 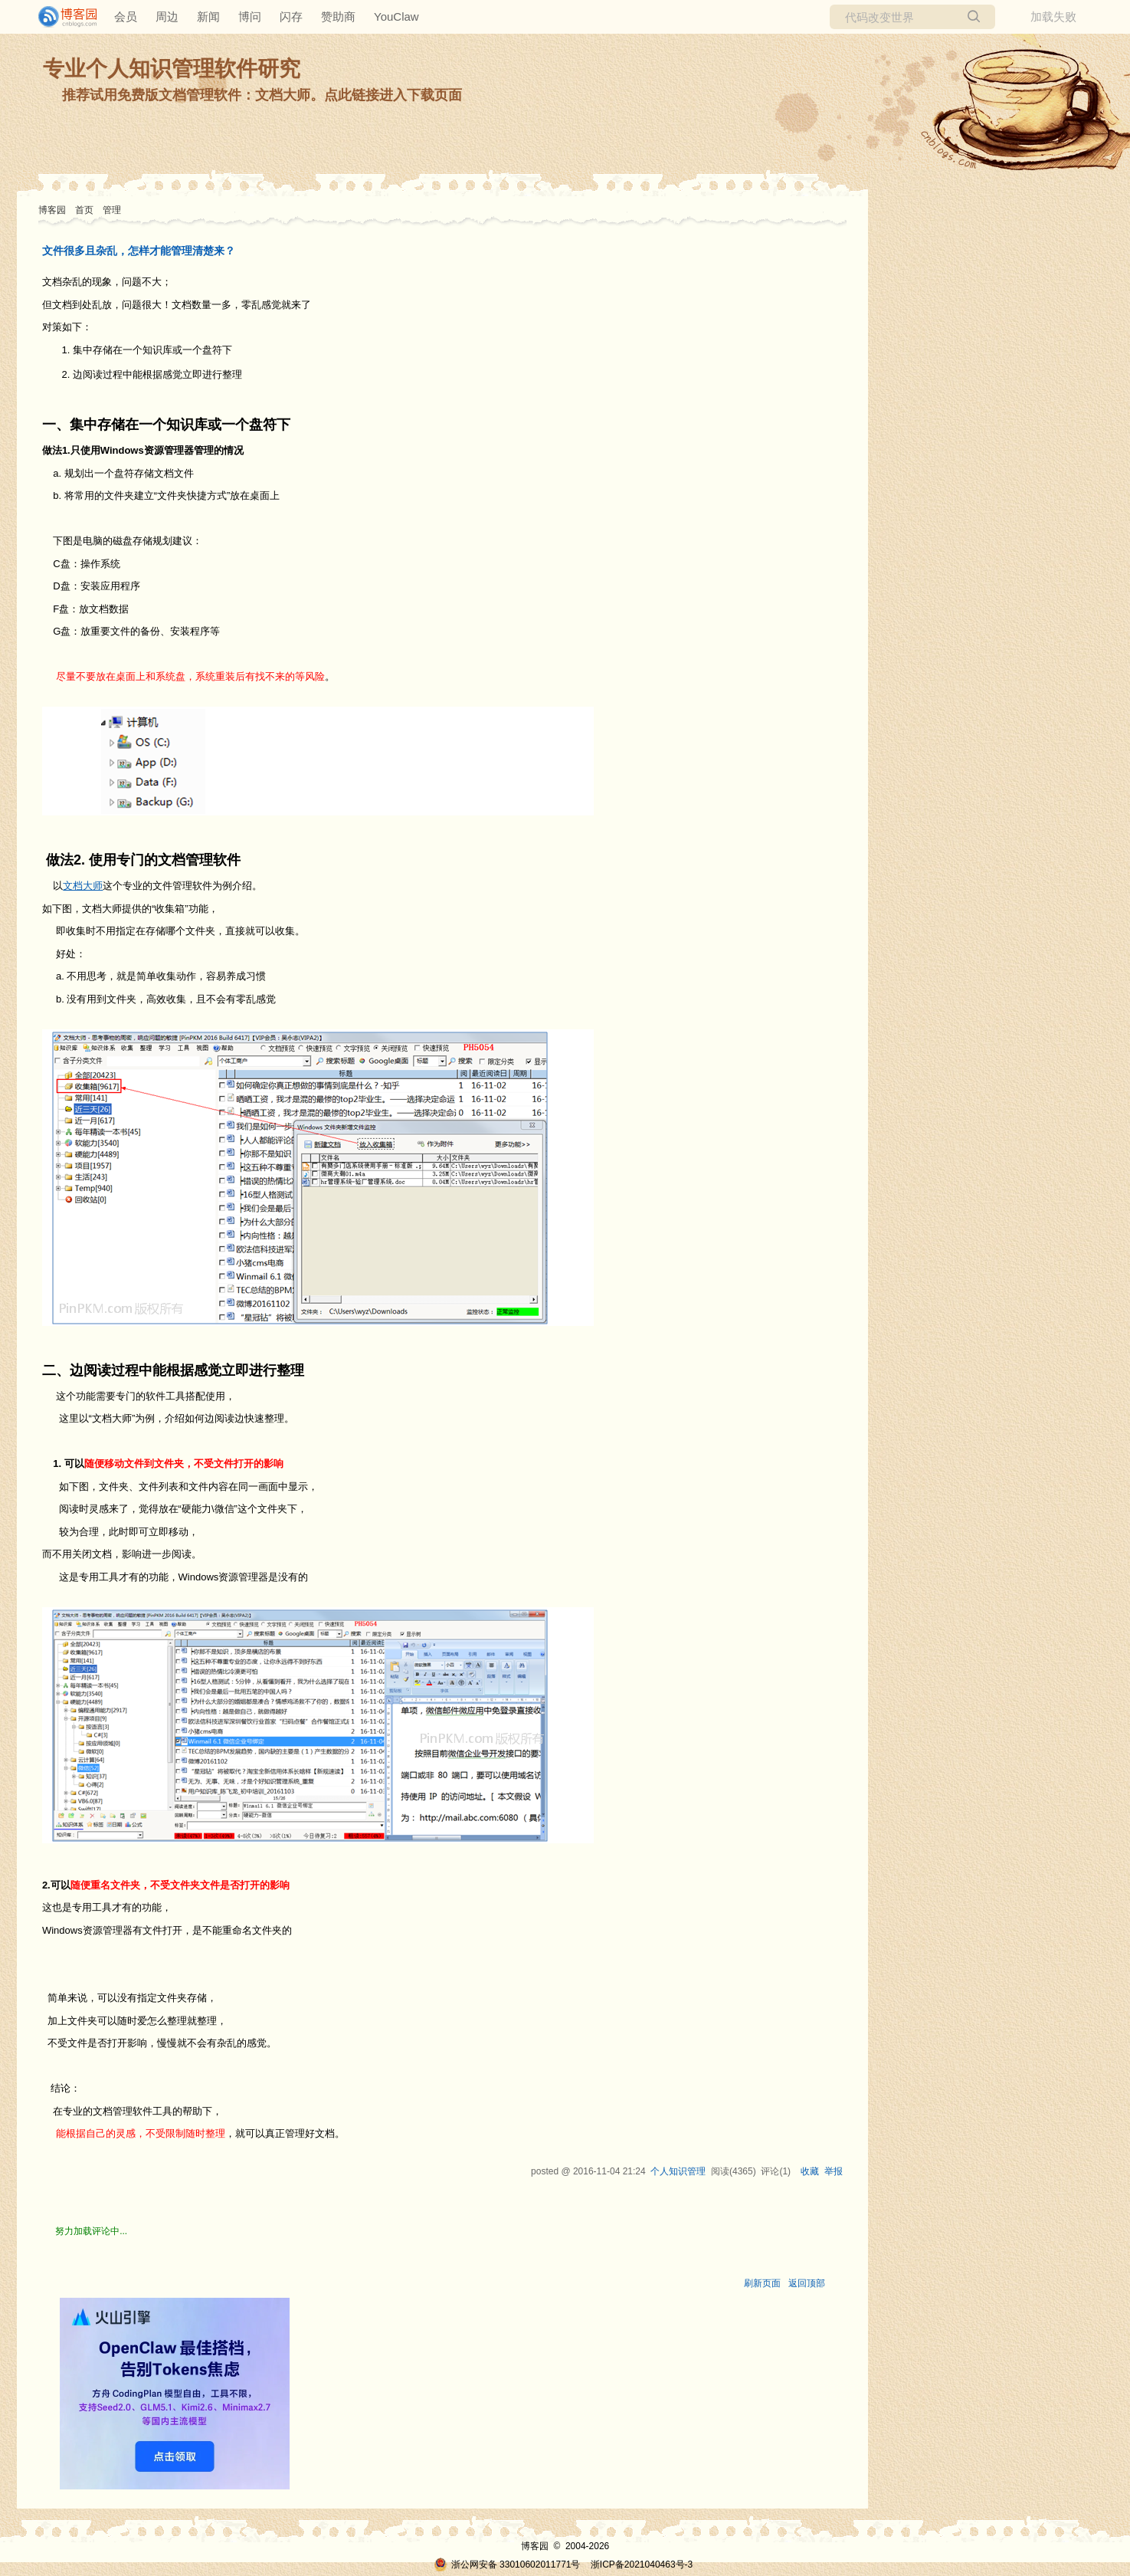 I want to click on 浙公网安备 33010602011771号, so click(x=507, y=2564).